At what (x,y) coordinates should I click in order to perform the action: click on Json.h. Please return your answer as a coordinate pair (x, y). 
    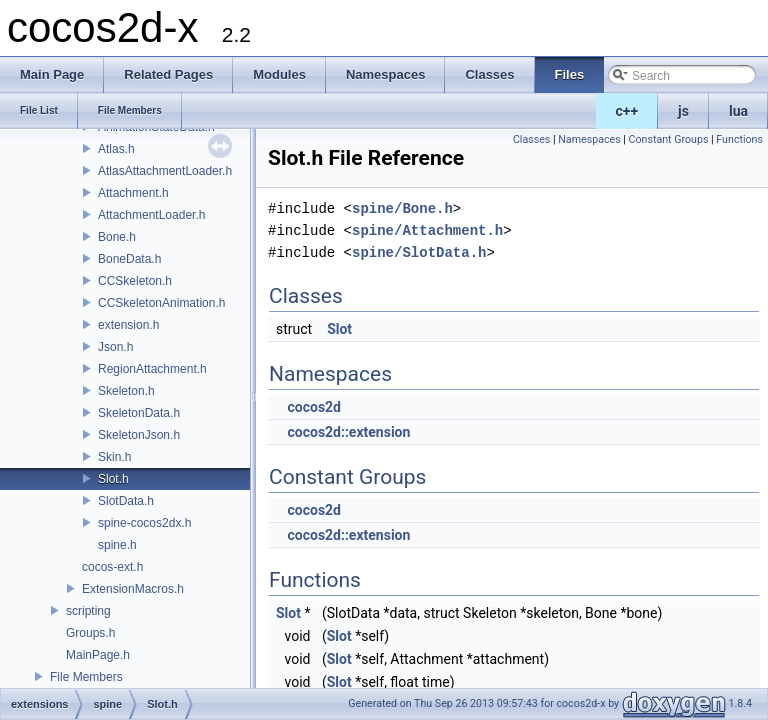
    Looking at the image, I should click on (115, 347).